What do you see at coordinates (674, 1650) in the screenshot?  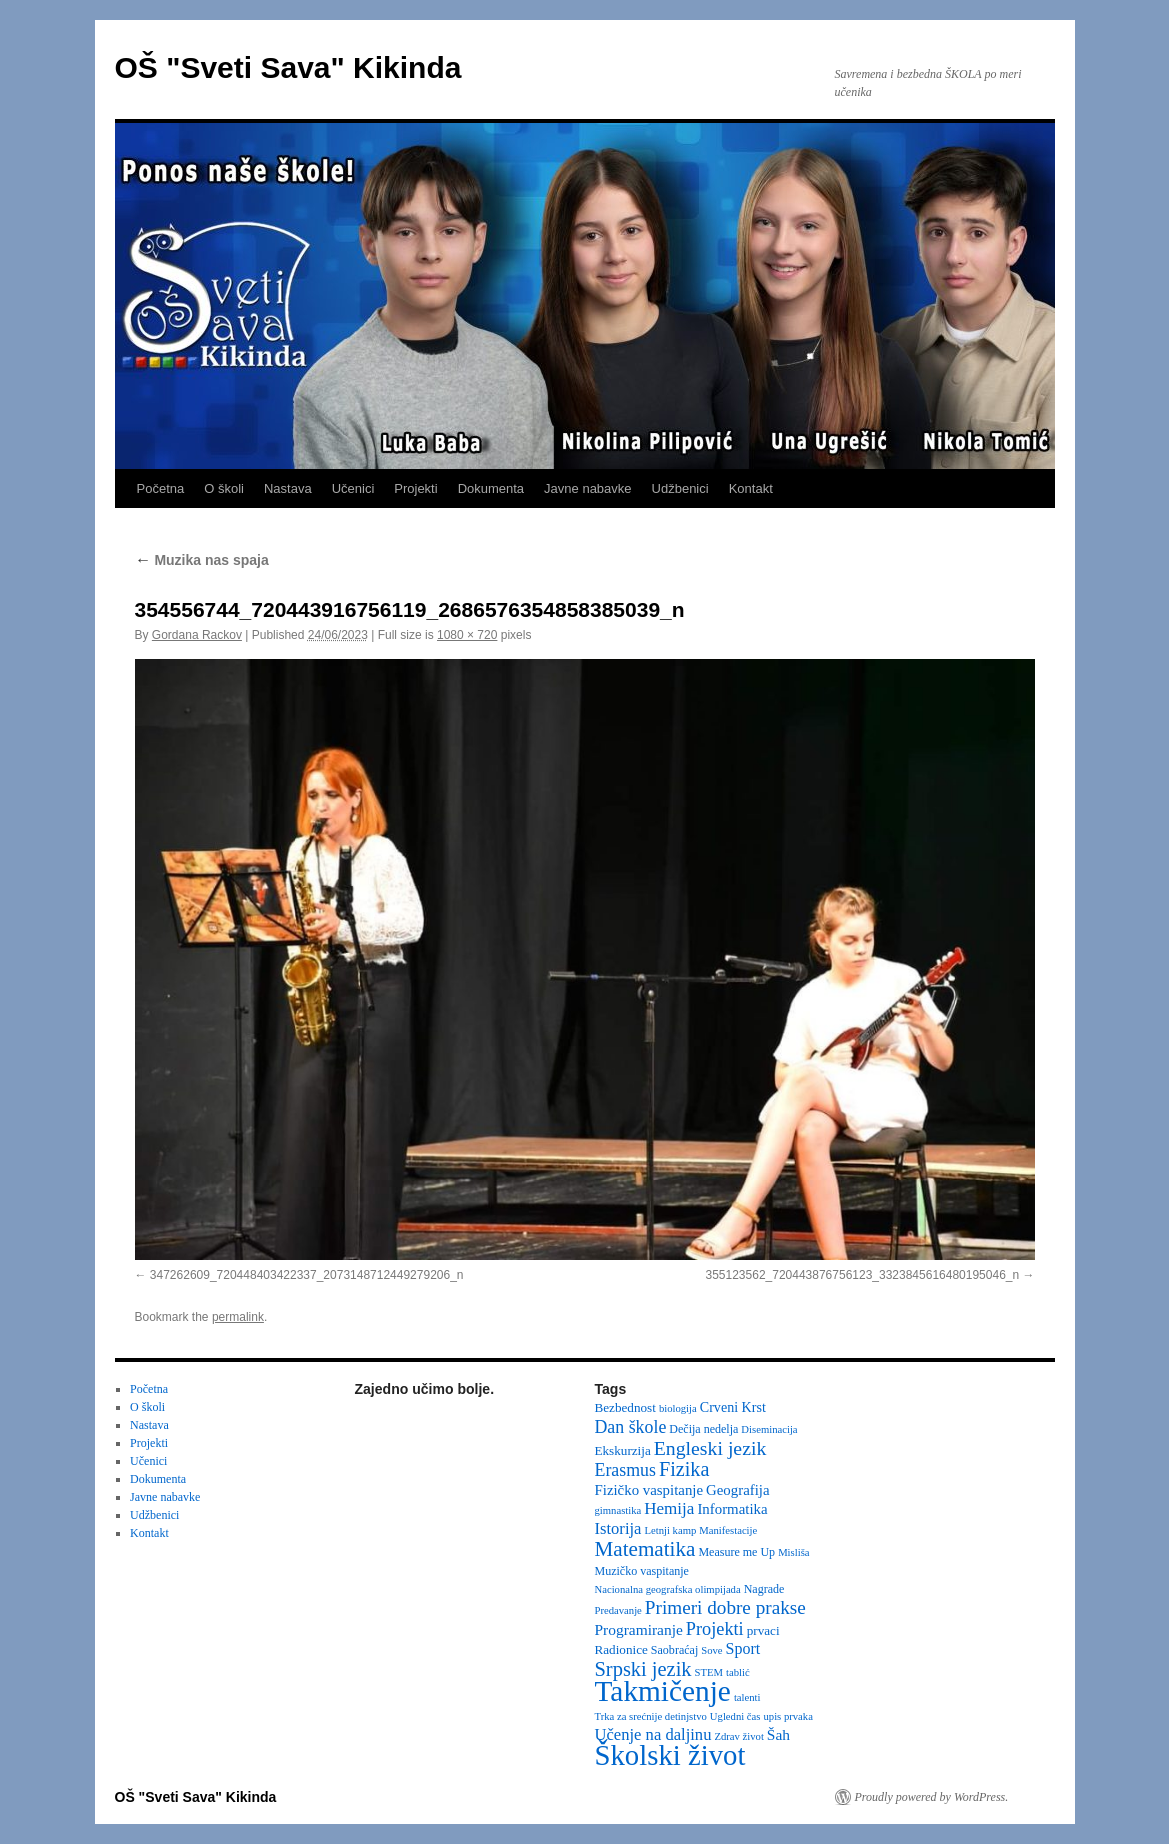 I see `Saobraćaj [Saobraćaj (3 items)]` at bounding box center [674, 1650].